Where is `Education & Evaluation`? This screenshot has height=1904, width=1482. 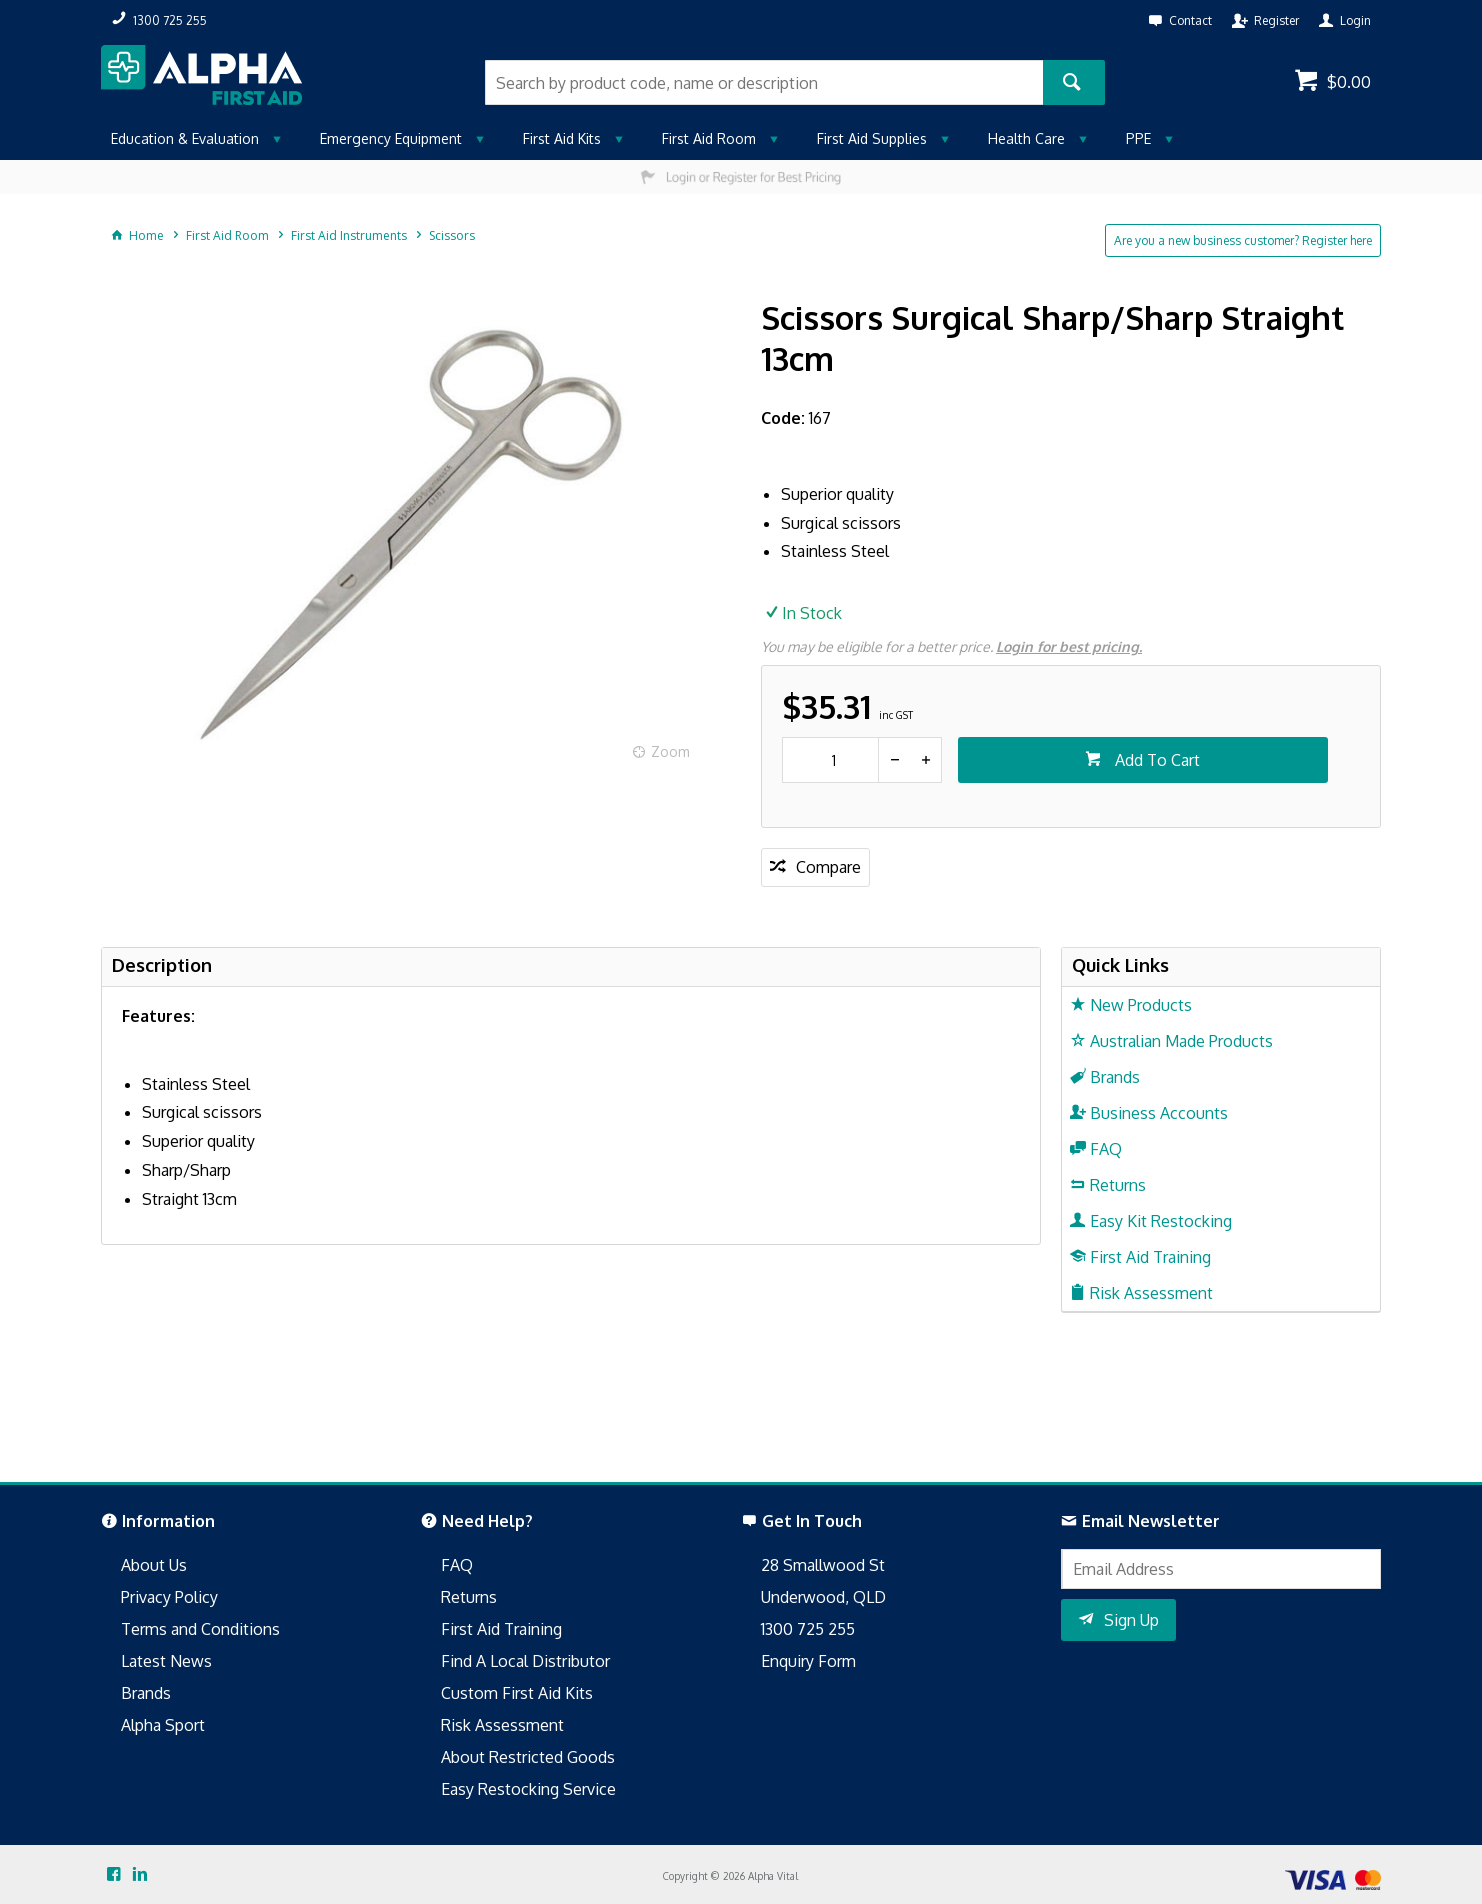 Education & Evaluation is located at coordinates (185, 138).